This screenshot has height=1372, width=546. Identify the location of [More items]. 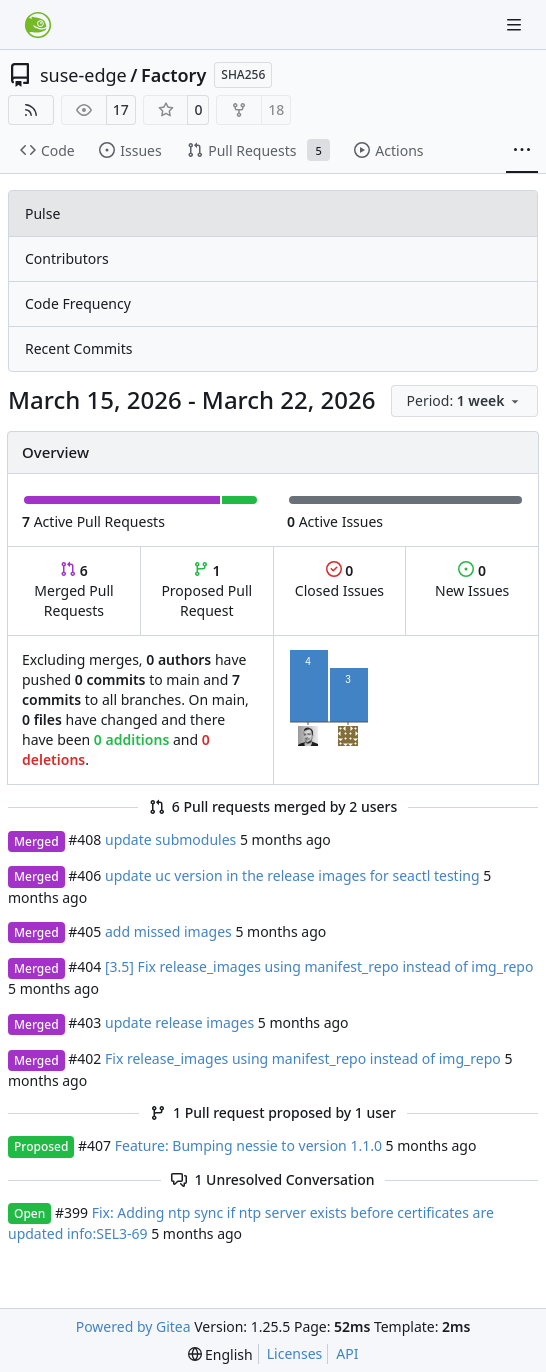
(522, 151).